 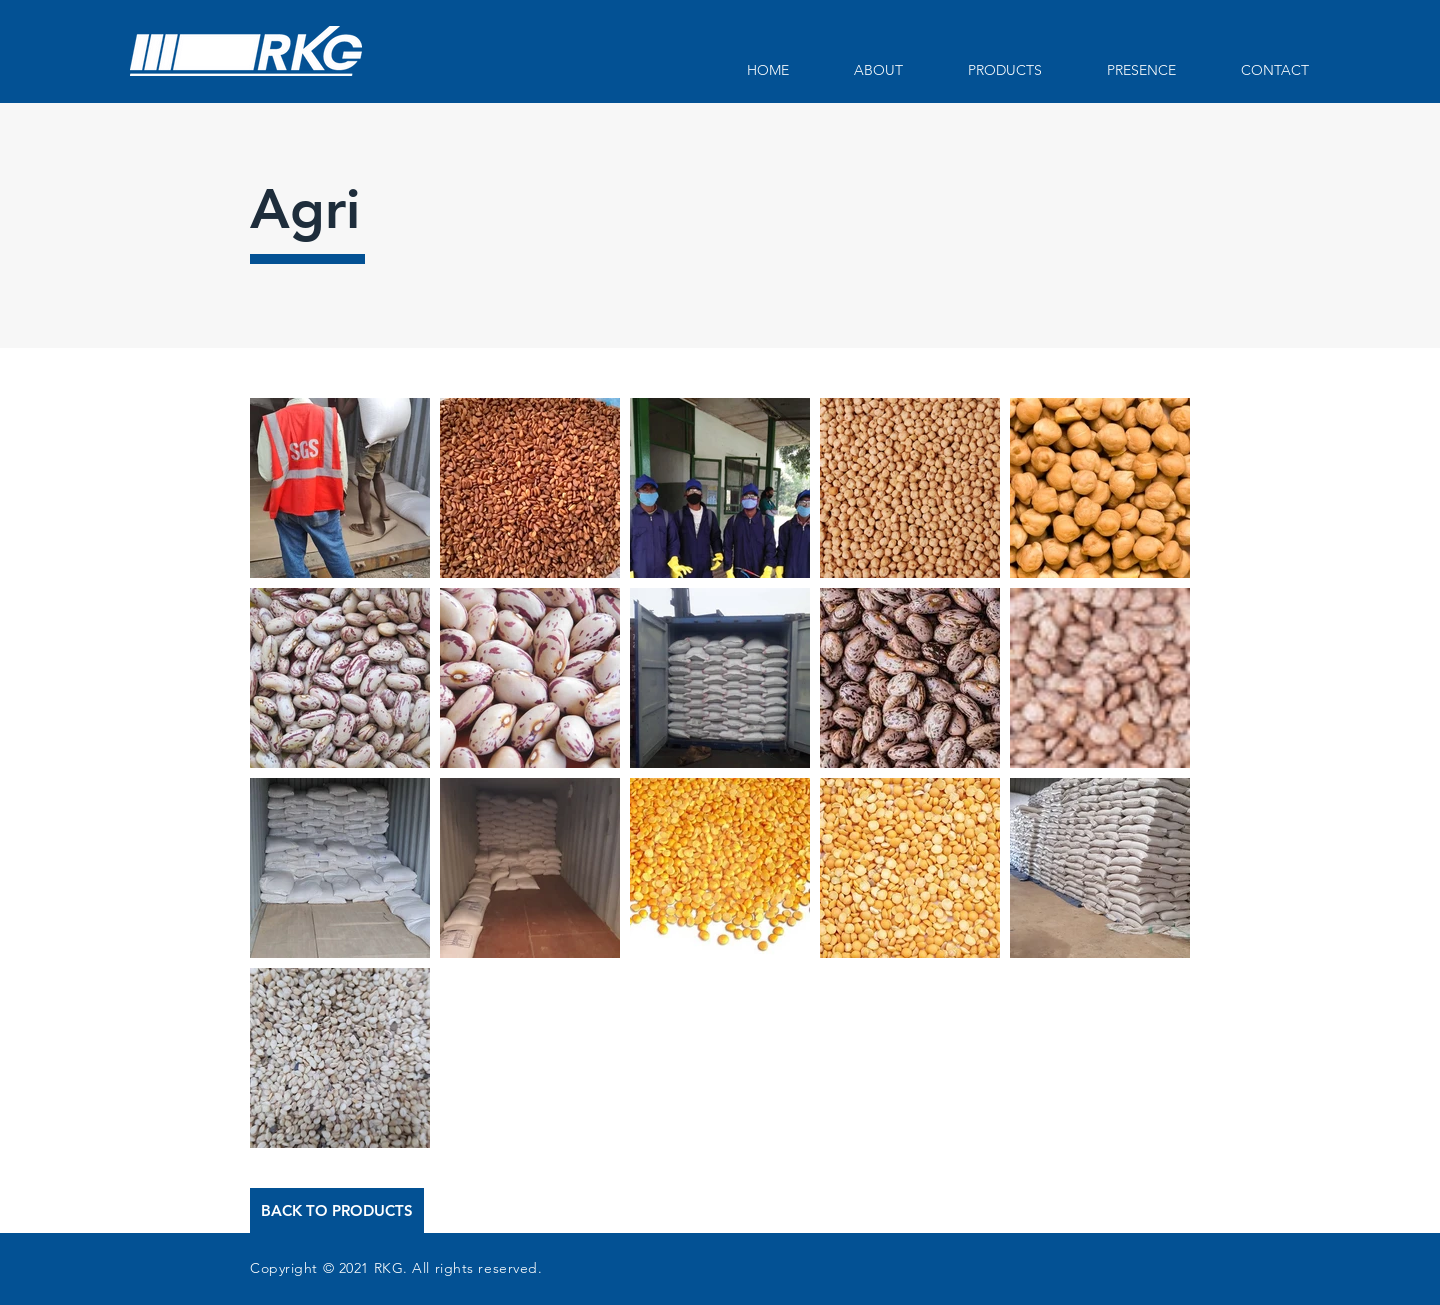 What do you see at coordinates (337, 1210) in the screenshot?
I see `[BACK TO PRODUCTS]` at bounding box center [337, 1210].